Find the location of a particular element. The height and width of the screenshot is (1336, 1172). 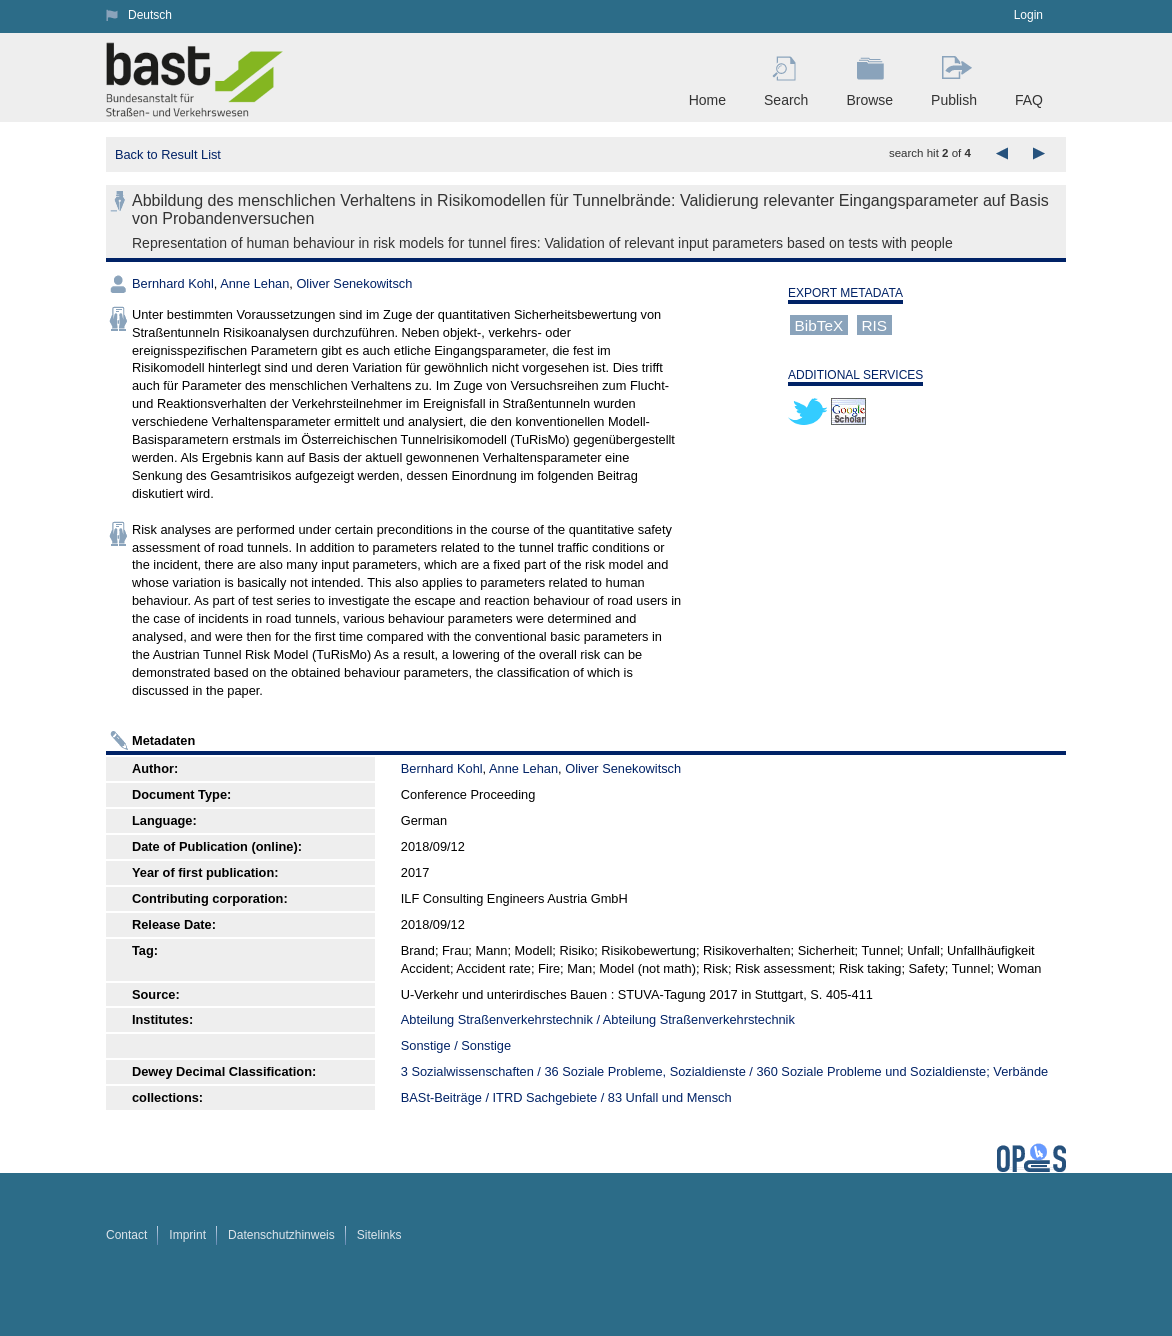

Sitelinks is located at coordinates (379, 1235).